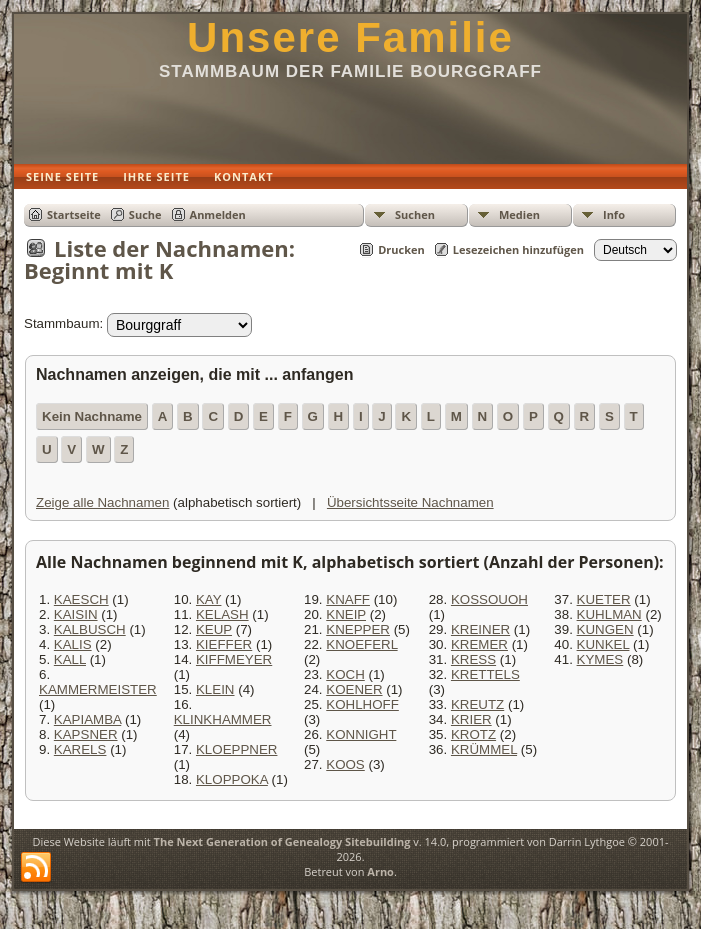  I want to click on KNEPPER, so click(358, 629).